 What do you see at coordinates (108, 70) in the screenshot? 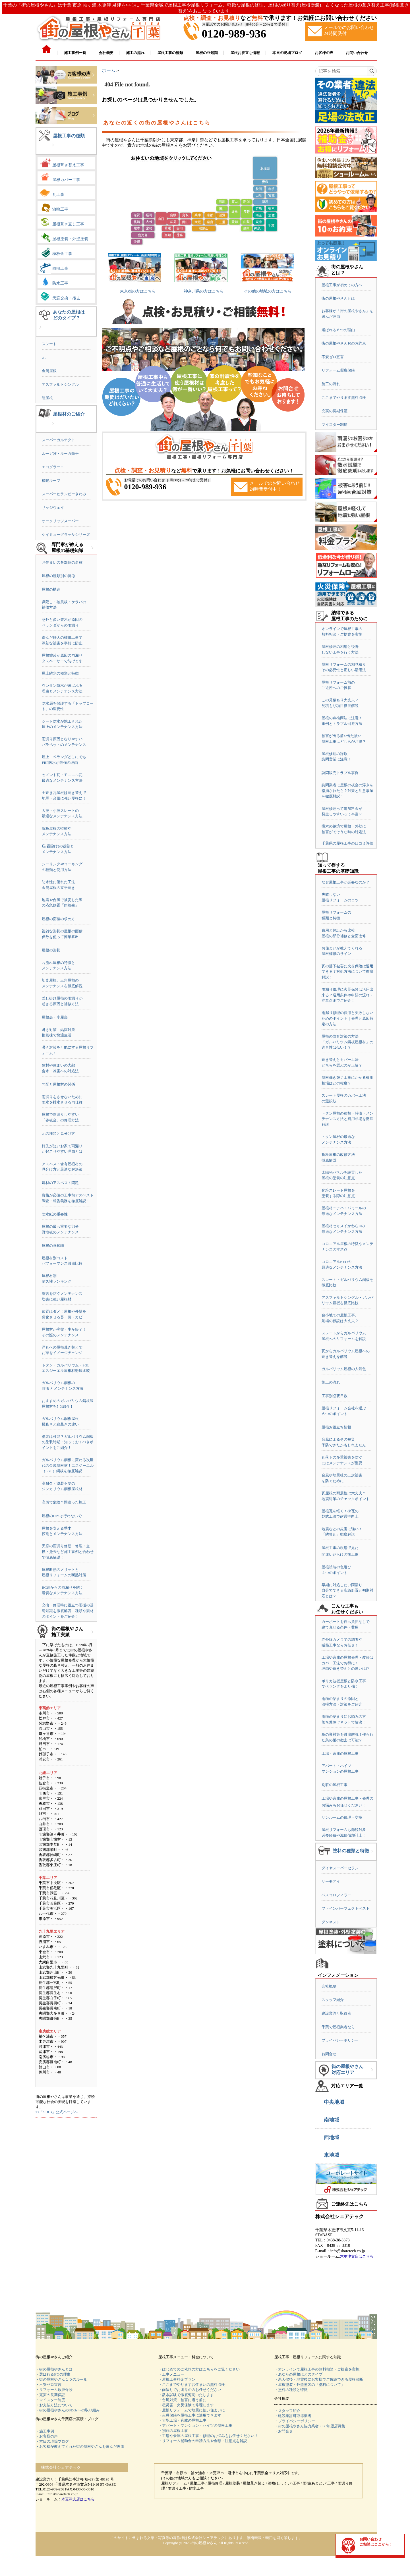
I see `ホーム` at bounding box center [108, 70].